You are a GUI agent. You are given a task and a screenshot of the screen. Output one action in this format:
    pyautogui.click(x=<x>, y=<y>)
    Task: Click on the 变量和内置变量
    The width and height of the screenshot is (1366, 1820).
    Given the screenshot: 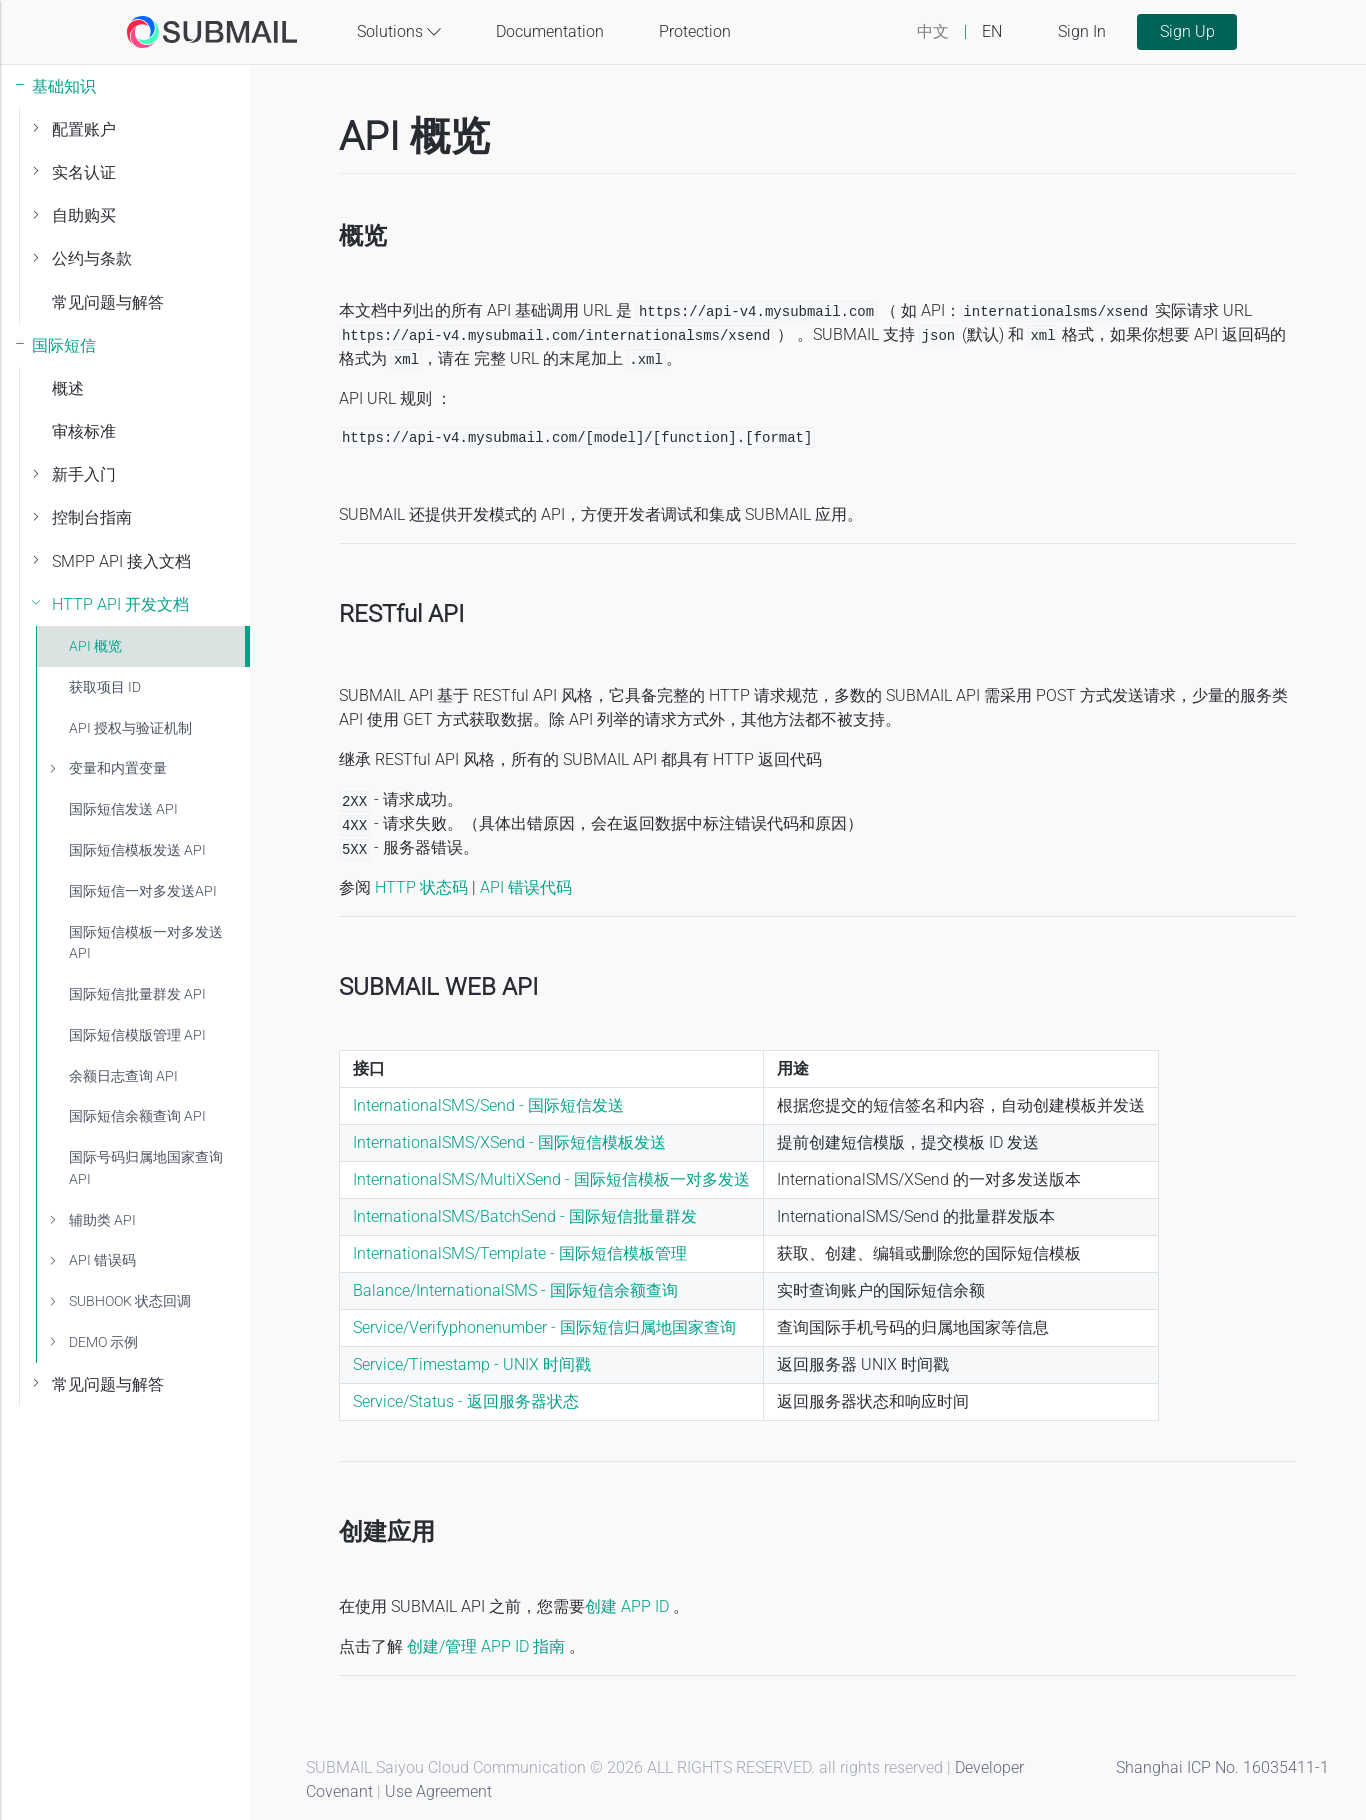 What is the action you would take?
    pyautogui.click(x=118, y=768)
    